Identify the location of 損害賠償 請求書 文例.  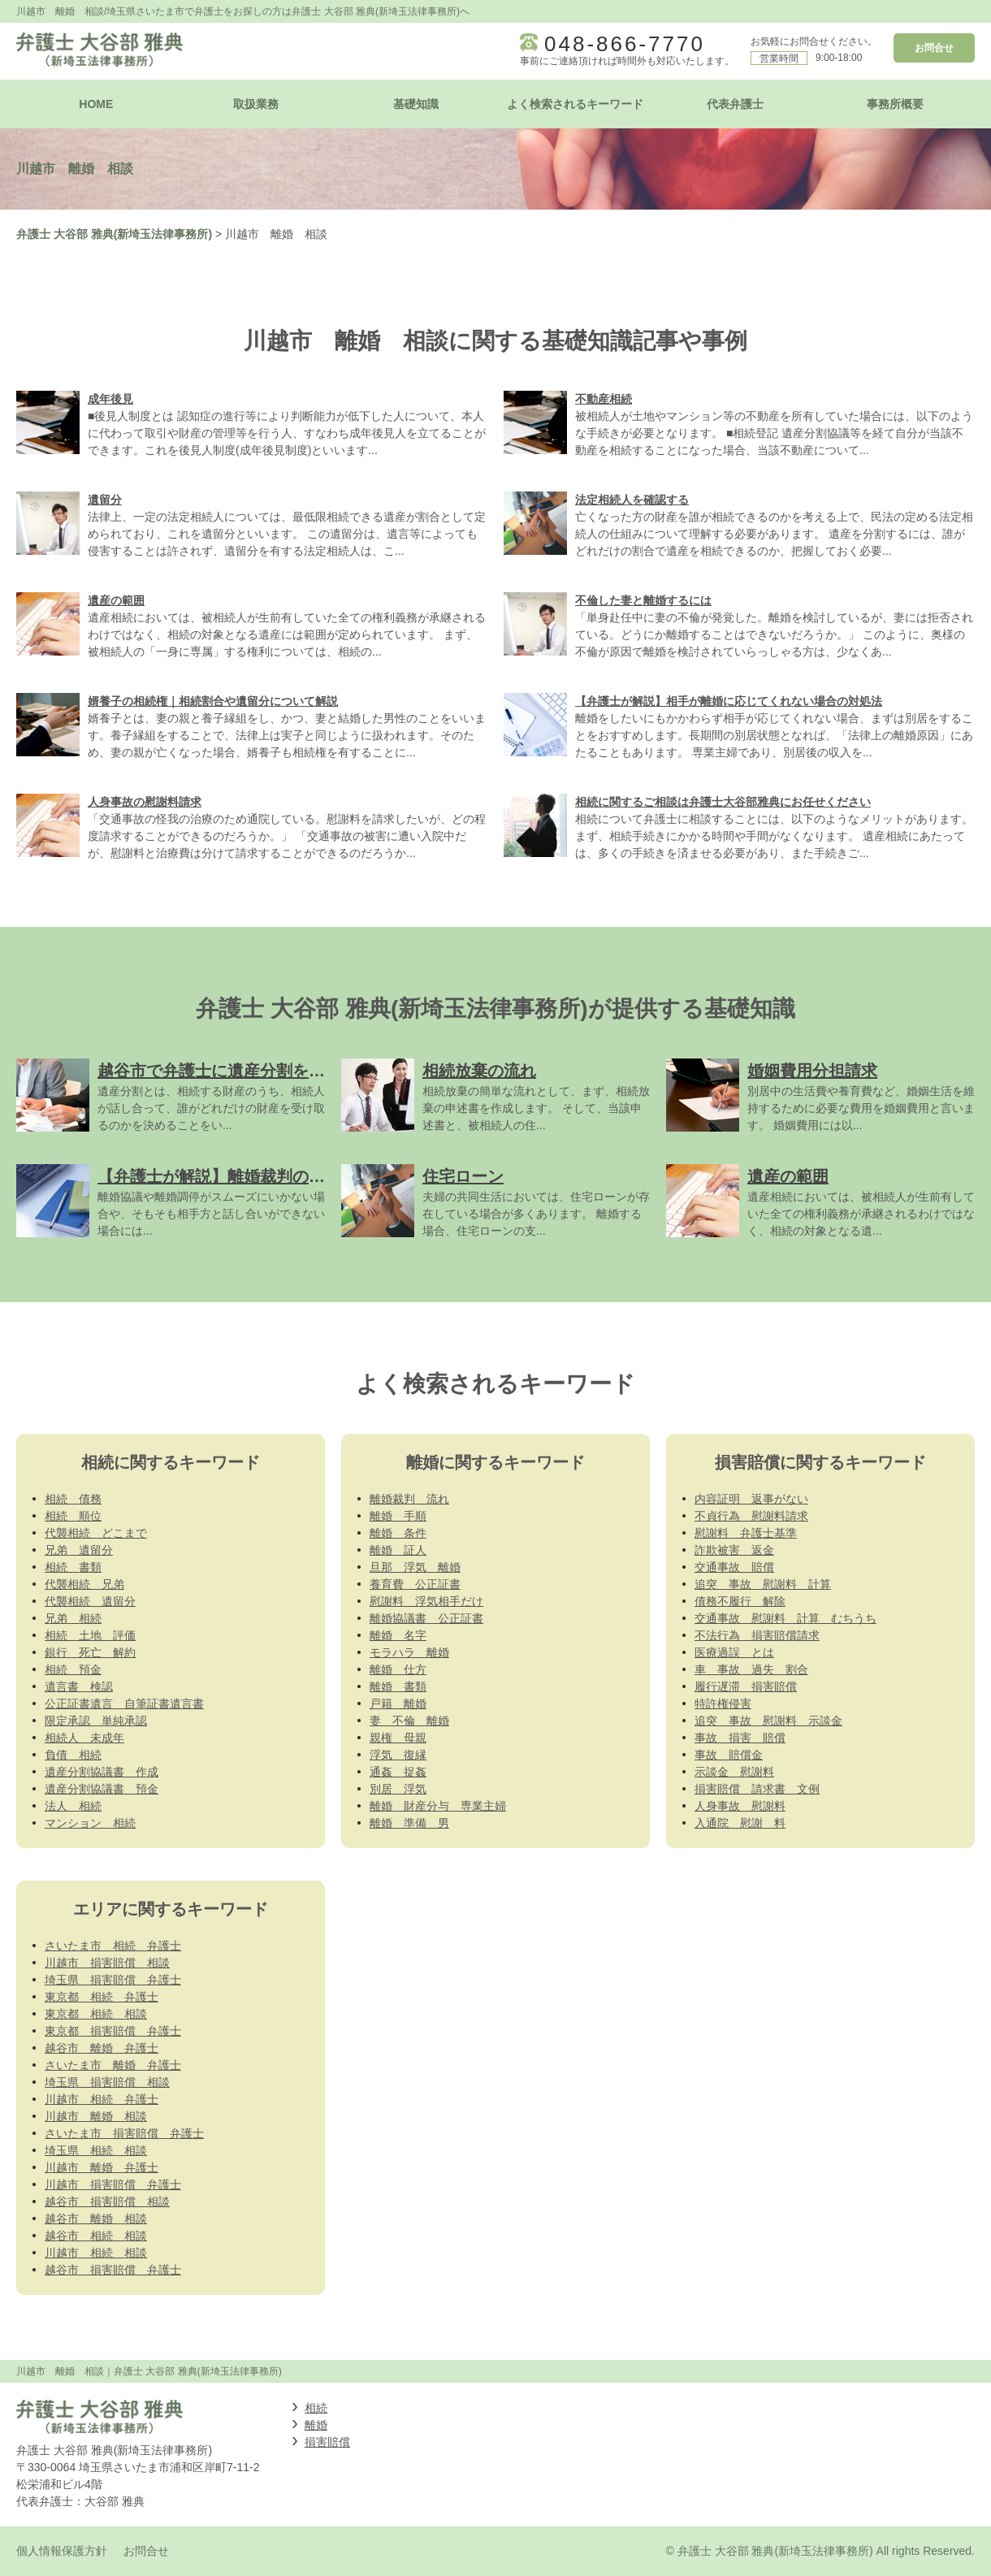
(757, 1788).